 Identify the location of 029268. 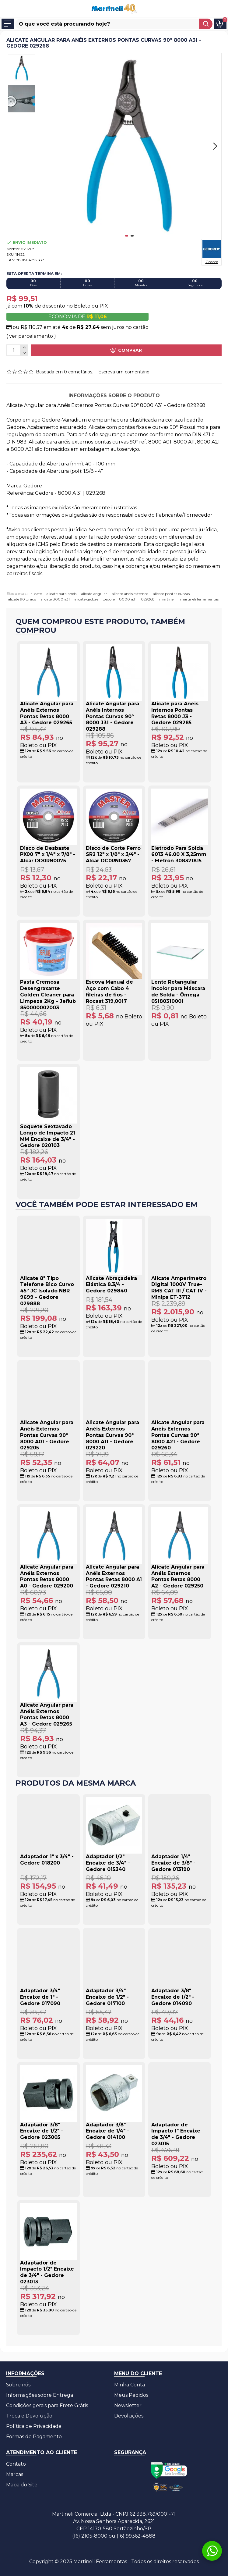
(148, 599).